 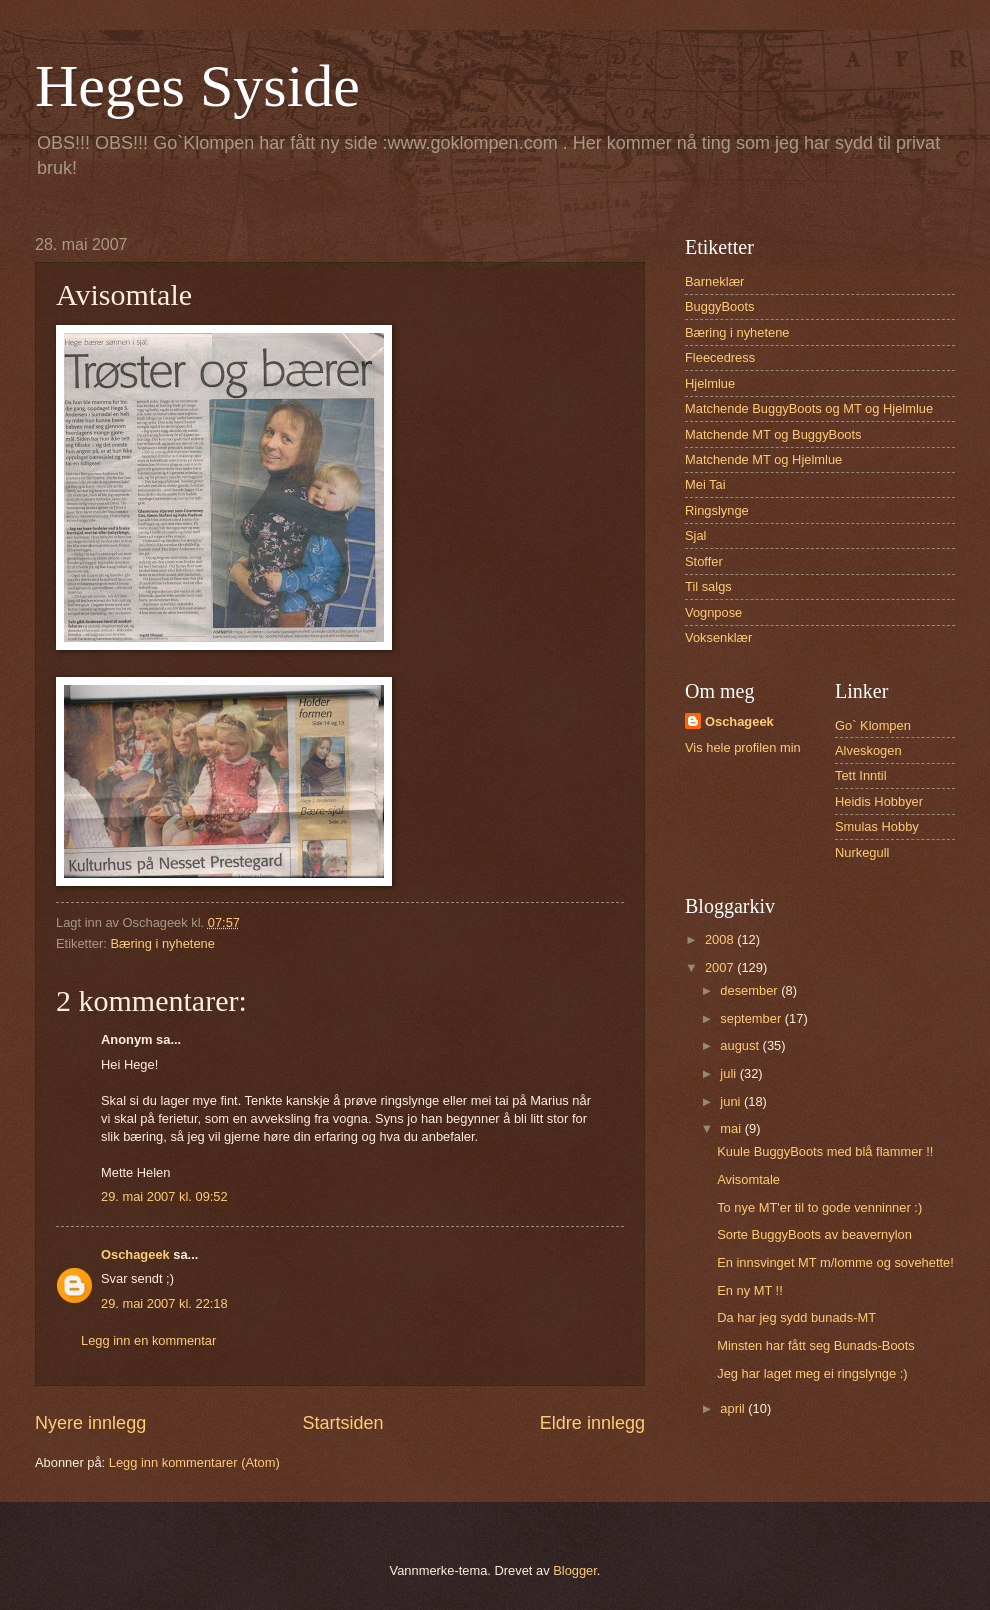 I want to click on Minsten har fått seg Bunads-Boots, so click(x=816, y=1345).